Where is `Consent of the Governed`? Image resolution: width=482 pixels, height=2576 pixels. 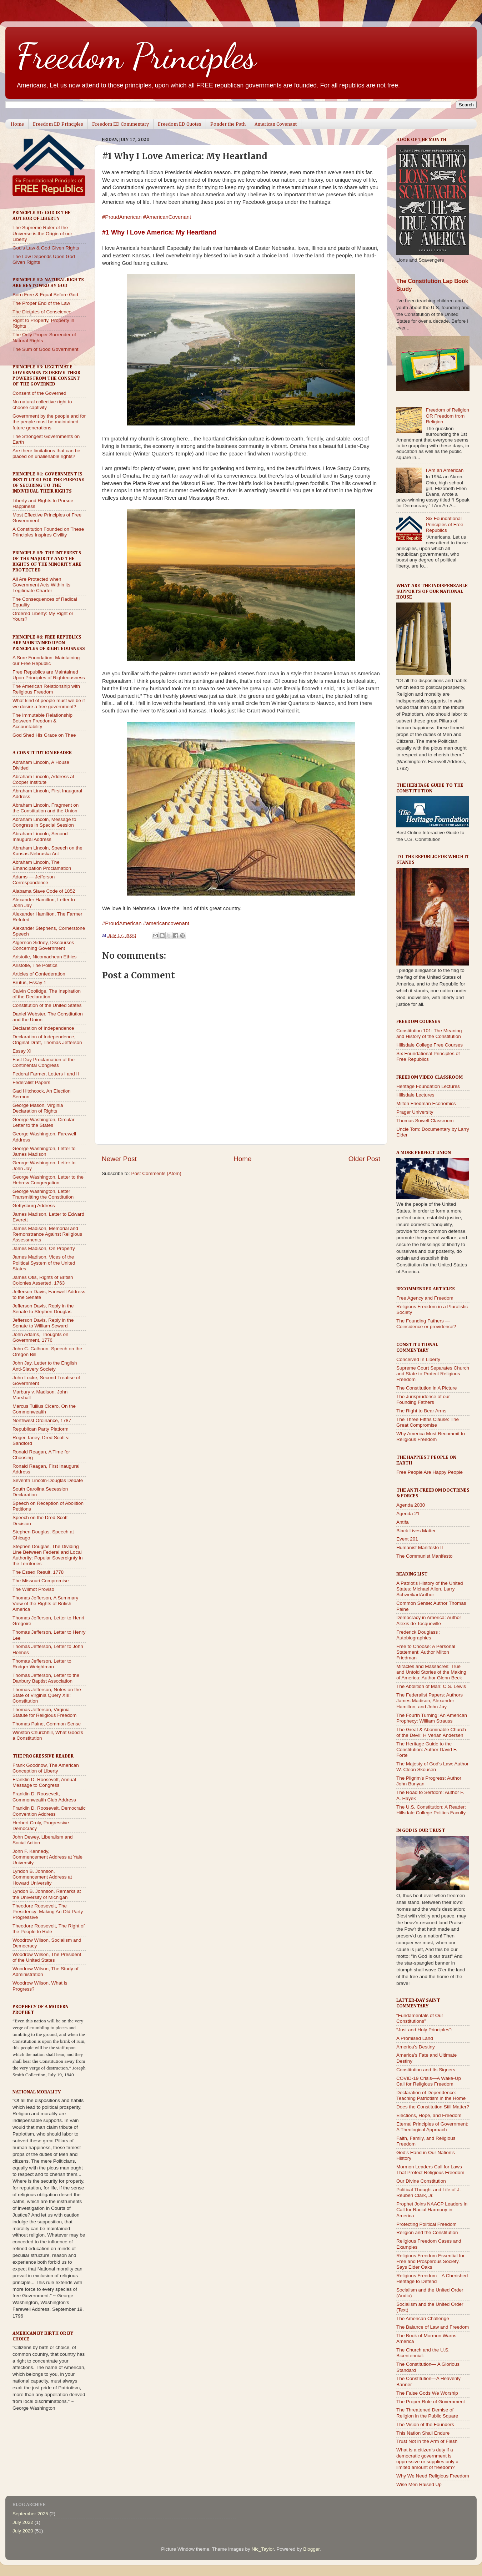 Consent of the Governed is located at coordinates (39, 393).